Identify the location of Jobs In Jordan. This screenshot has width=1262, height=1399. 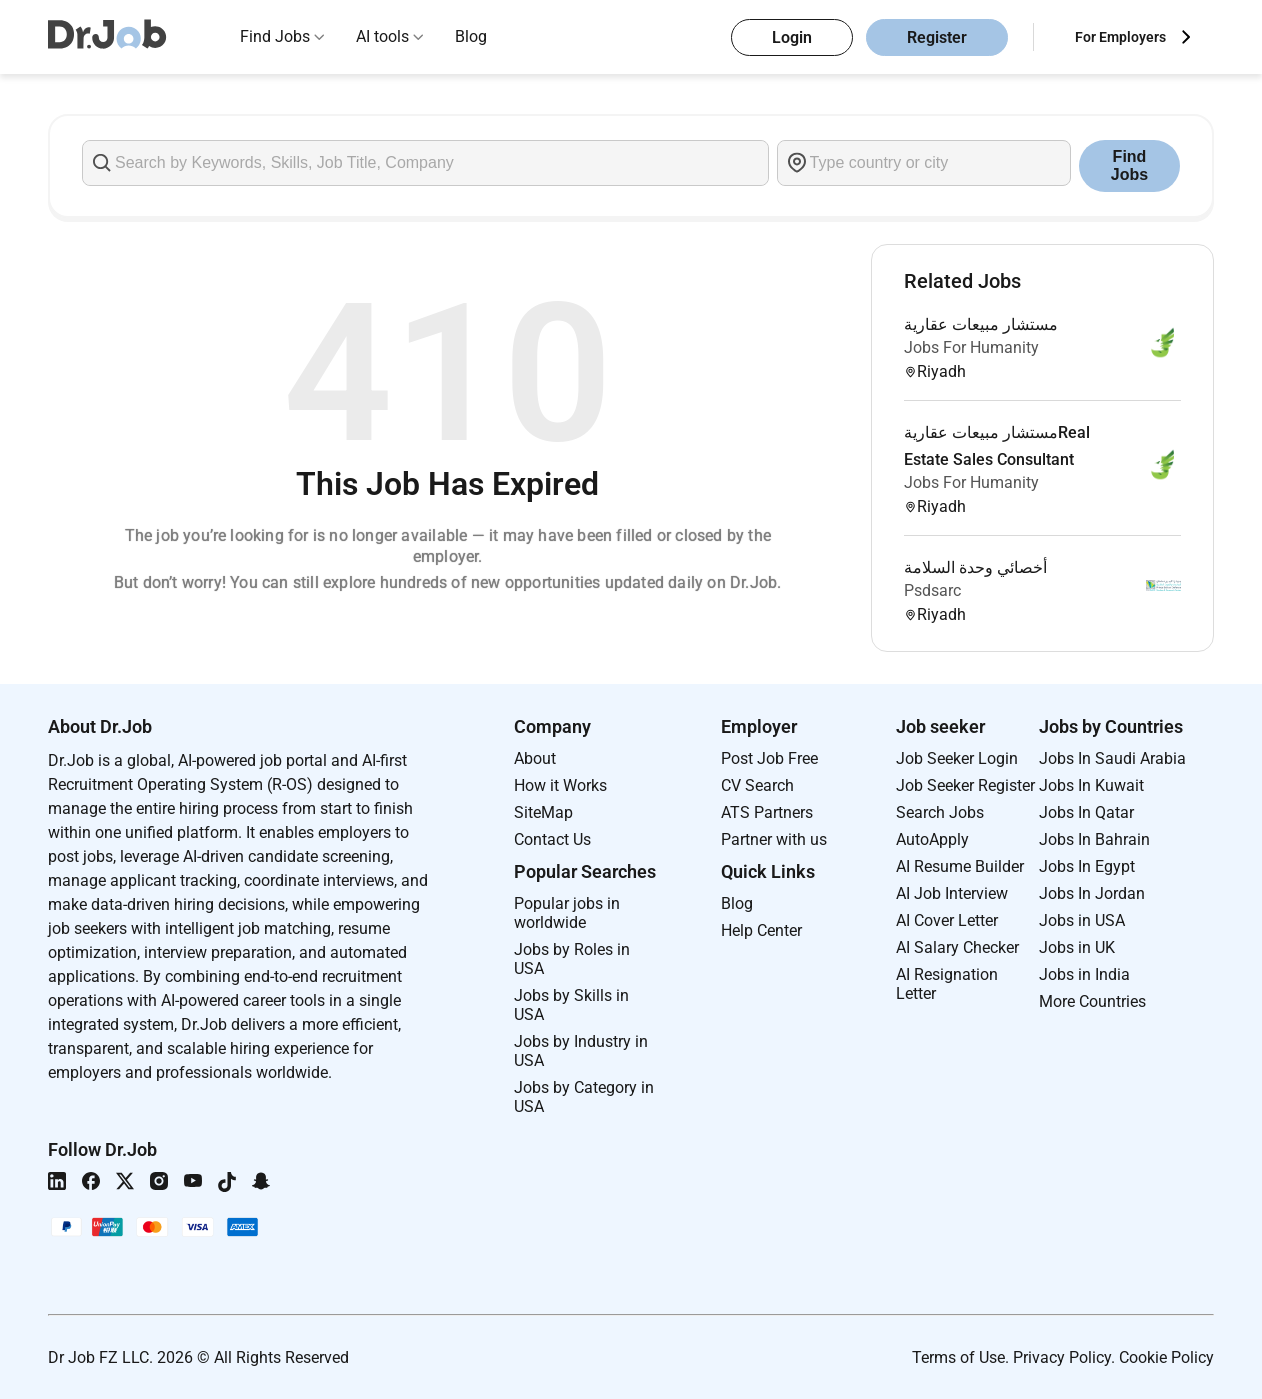
(1092, 893).